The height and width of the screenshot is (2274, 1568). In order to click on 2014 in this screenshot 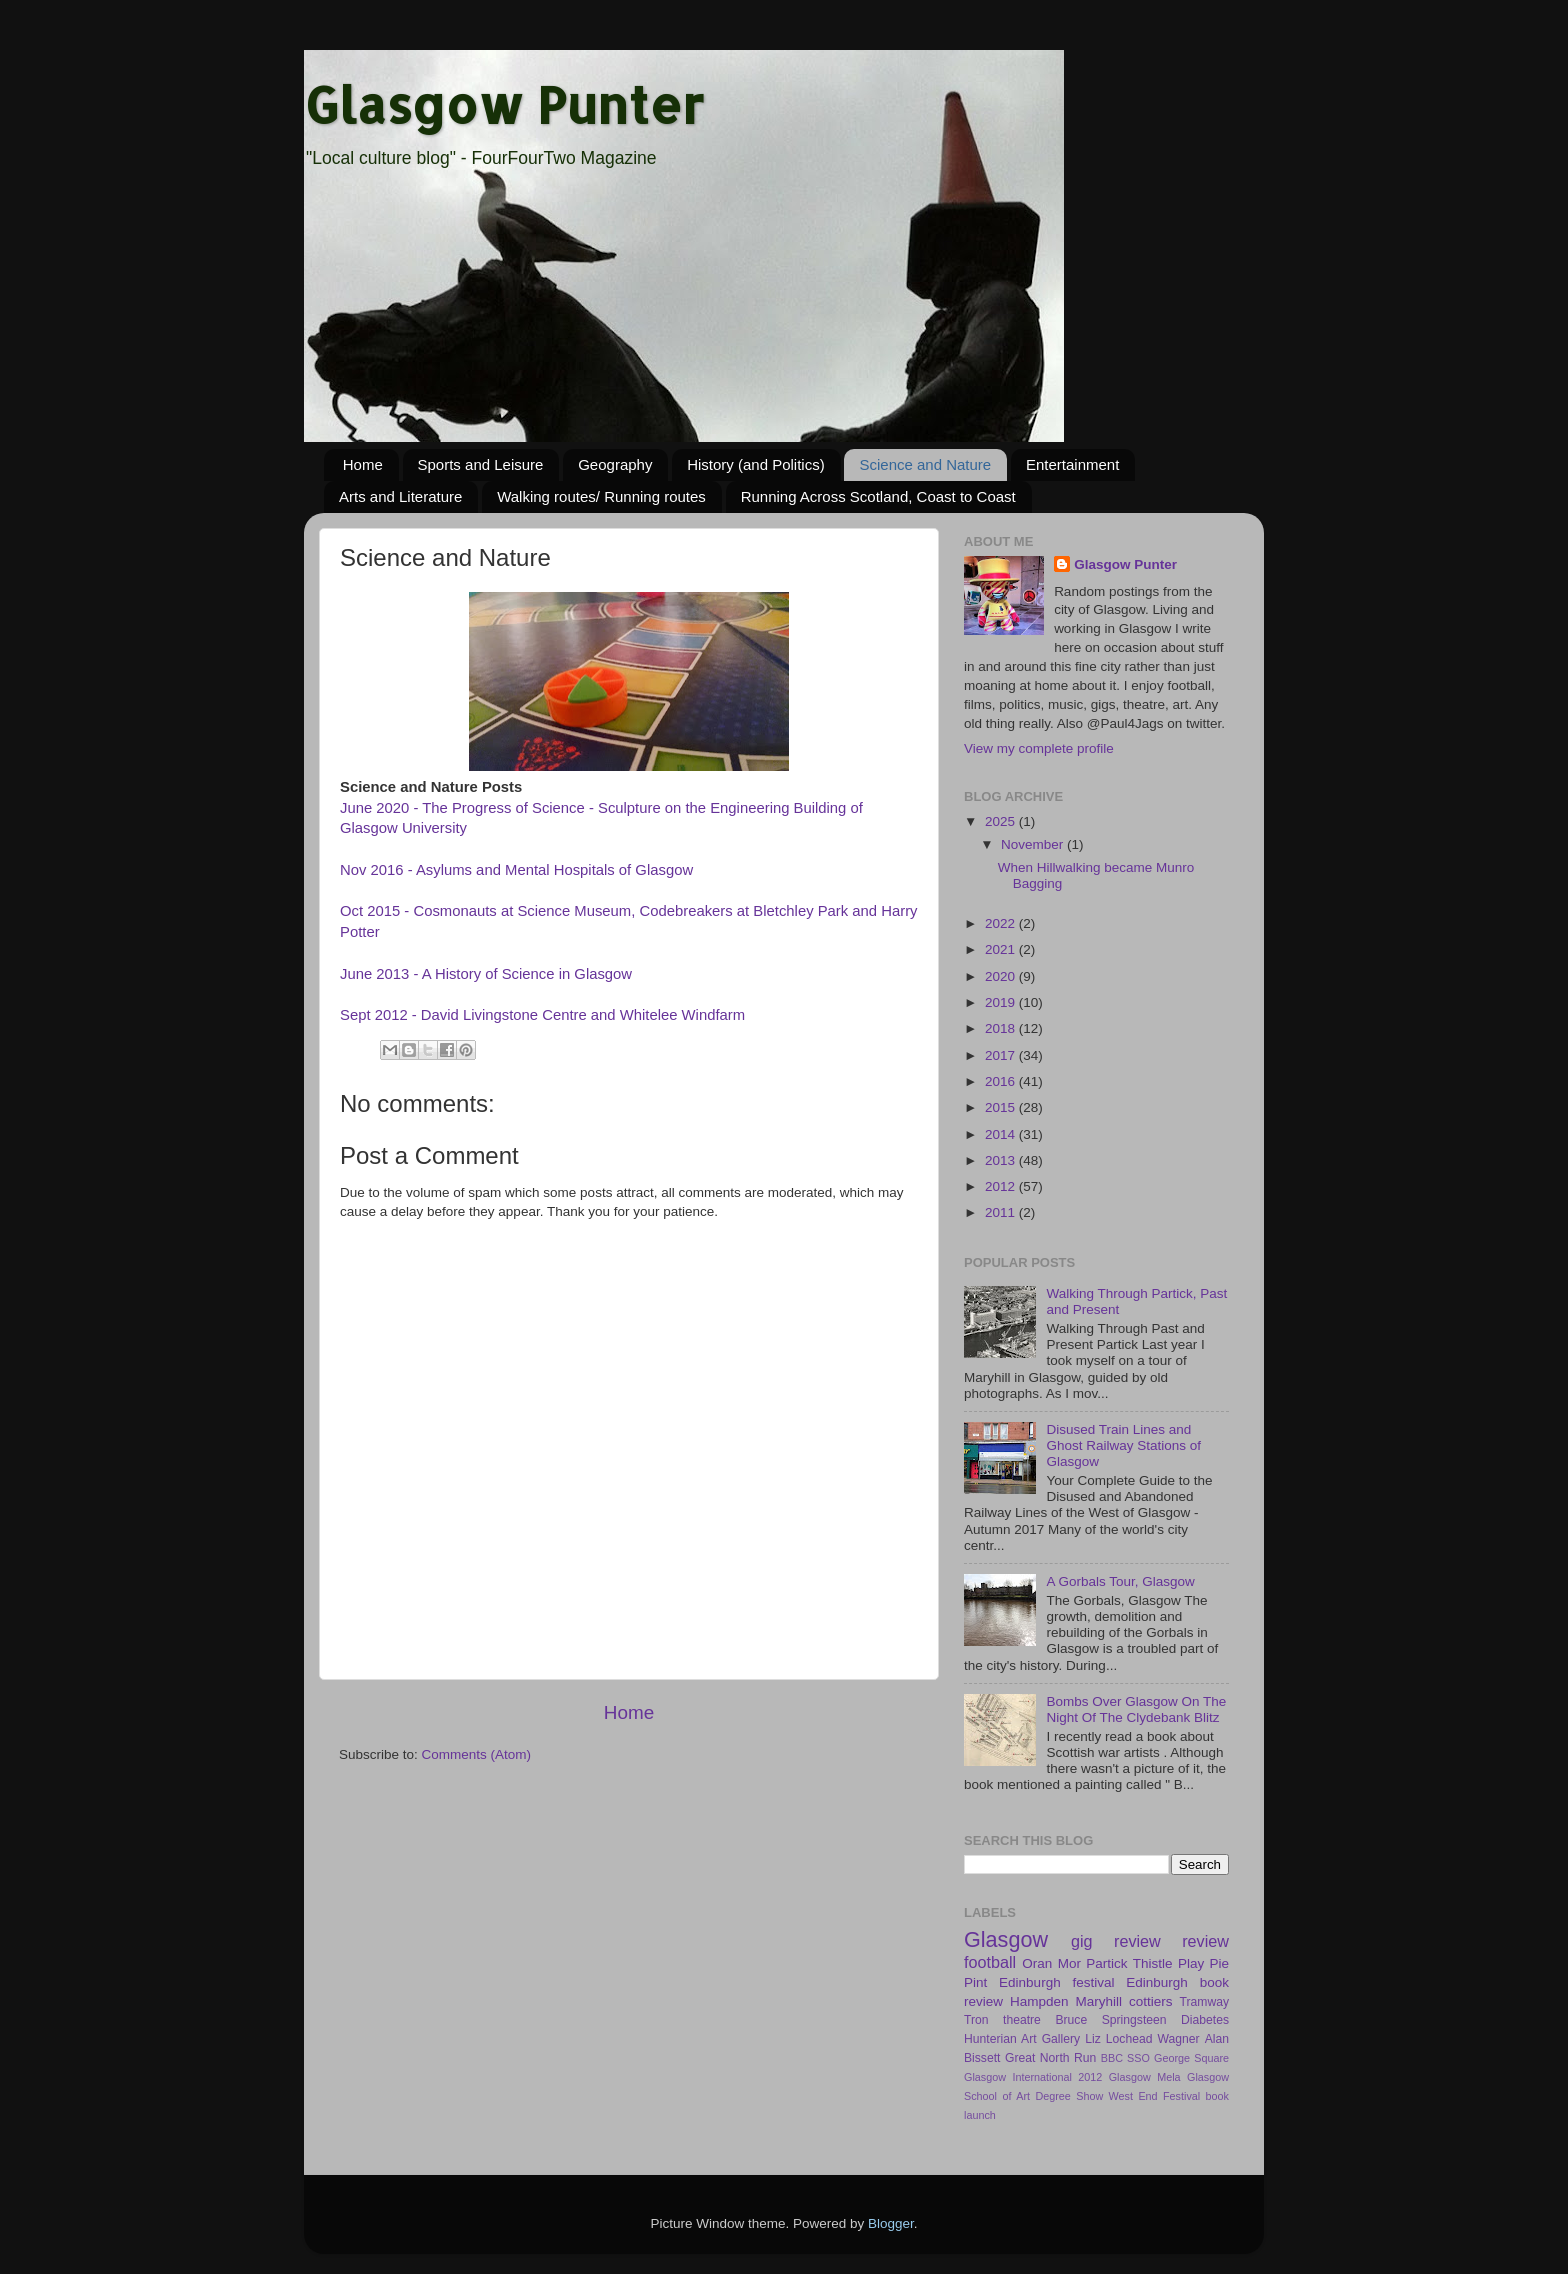, I will do `click(1002, 1134)`.